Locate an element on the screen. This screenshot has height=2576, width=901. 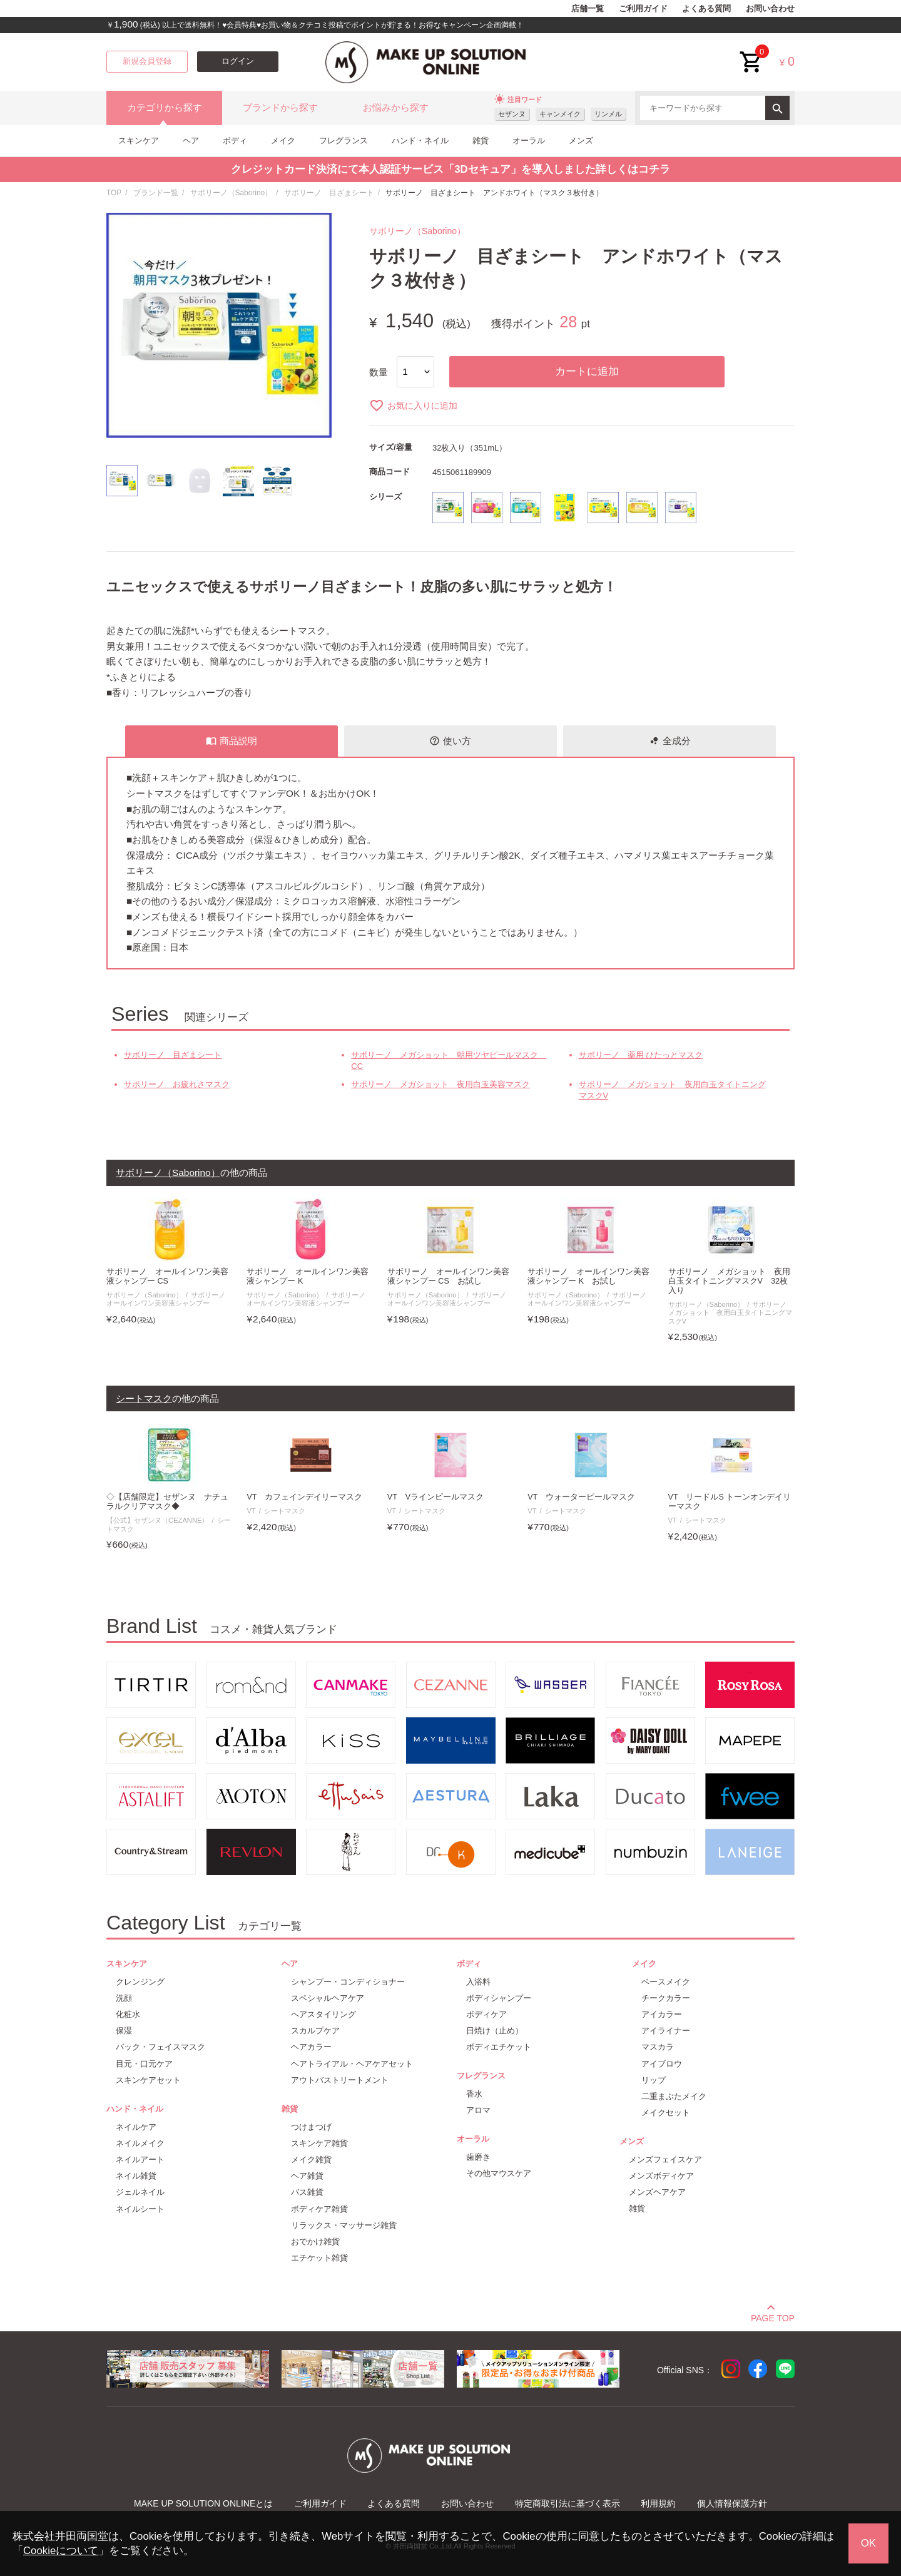
ネイルアート is located at coordinates (140, 2159).